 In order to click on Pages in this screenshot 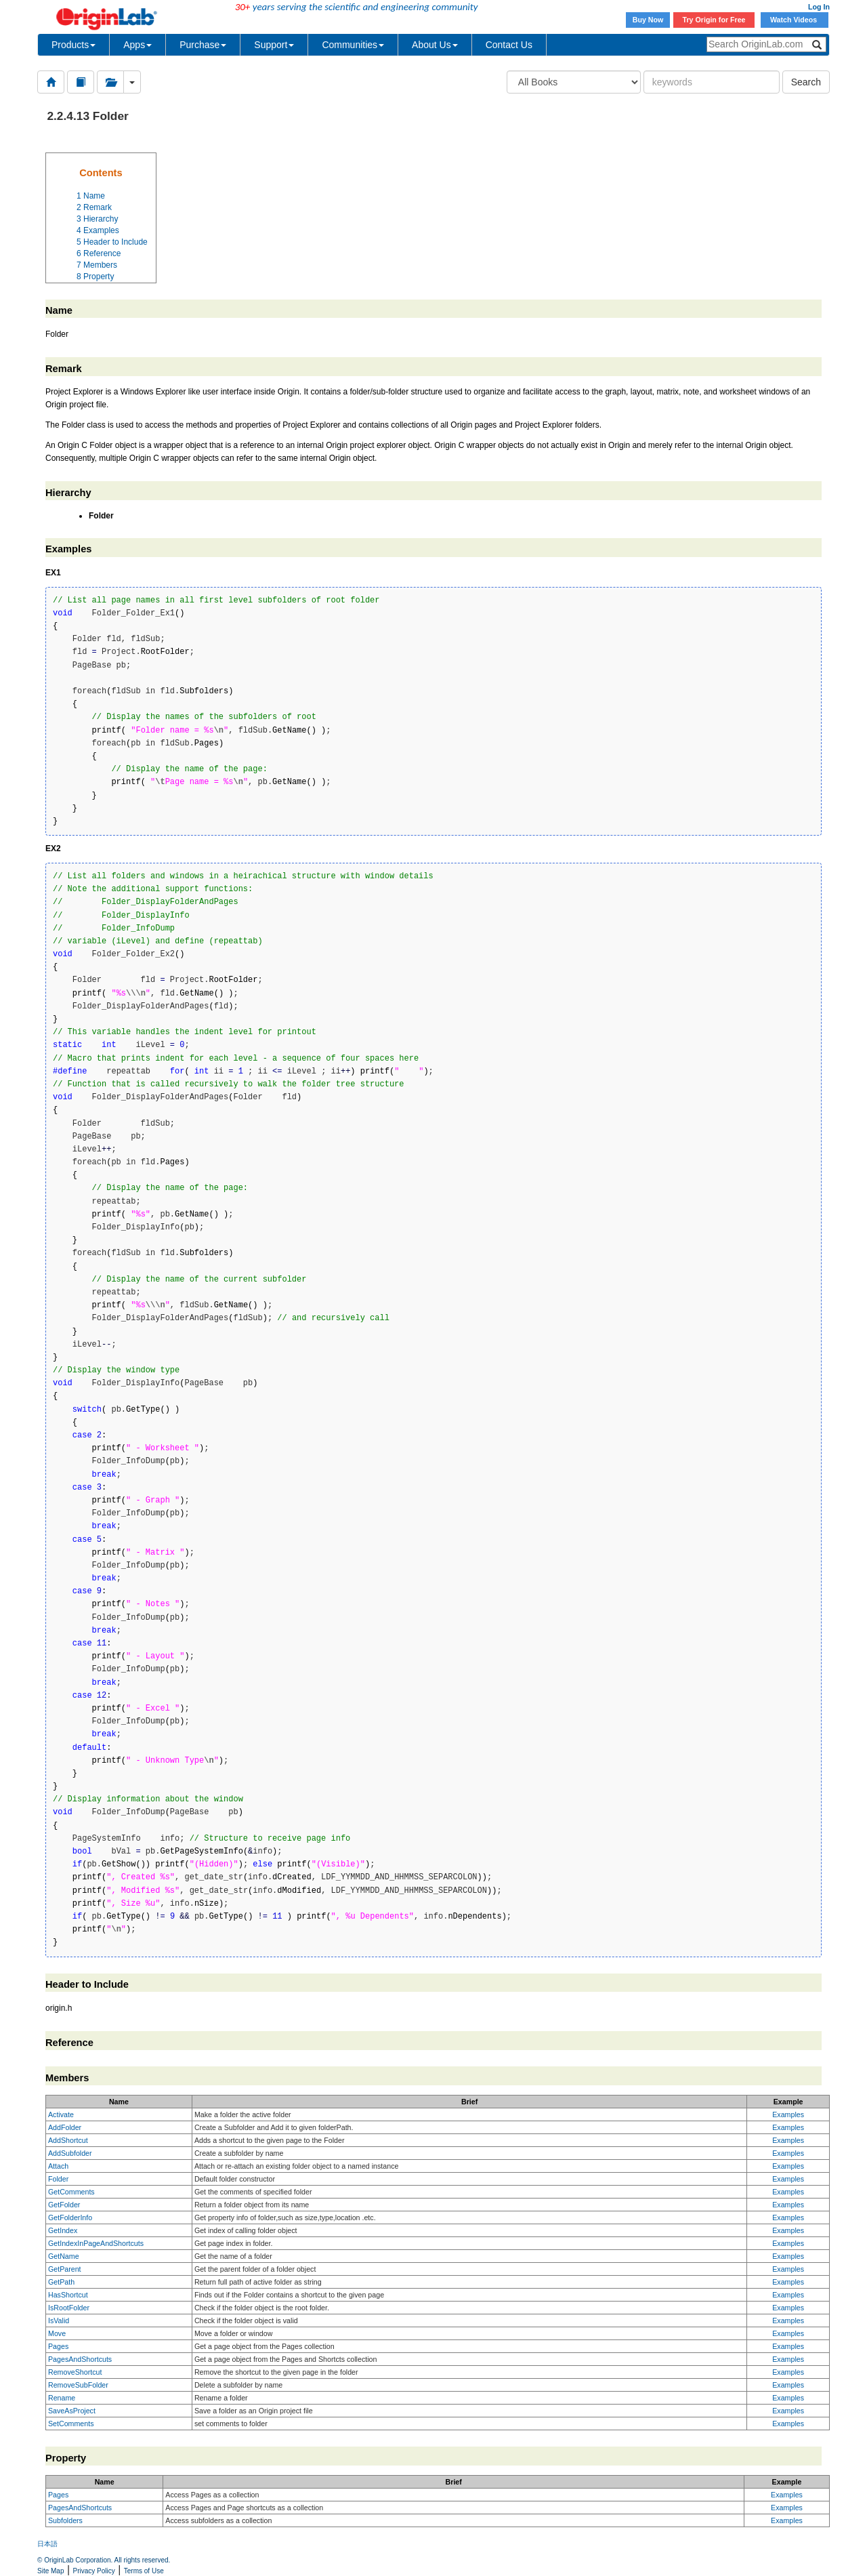, I will do `click(58, 2346)`.